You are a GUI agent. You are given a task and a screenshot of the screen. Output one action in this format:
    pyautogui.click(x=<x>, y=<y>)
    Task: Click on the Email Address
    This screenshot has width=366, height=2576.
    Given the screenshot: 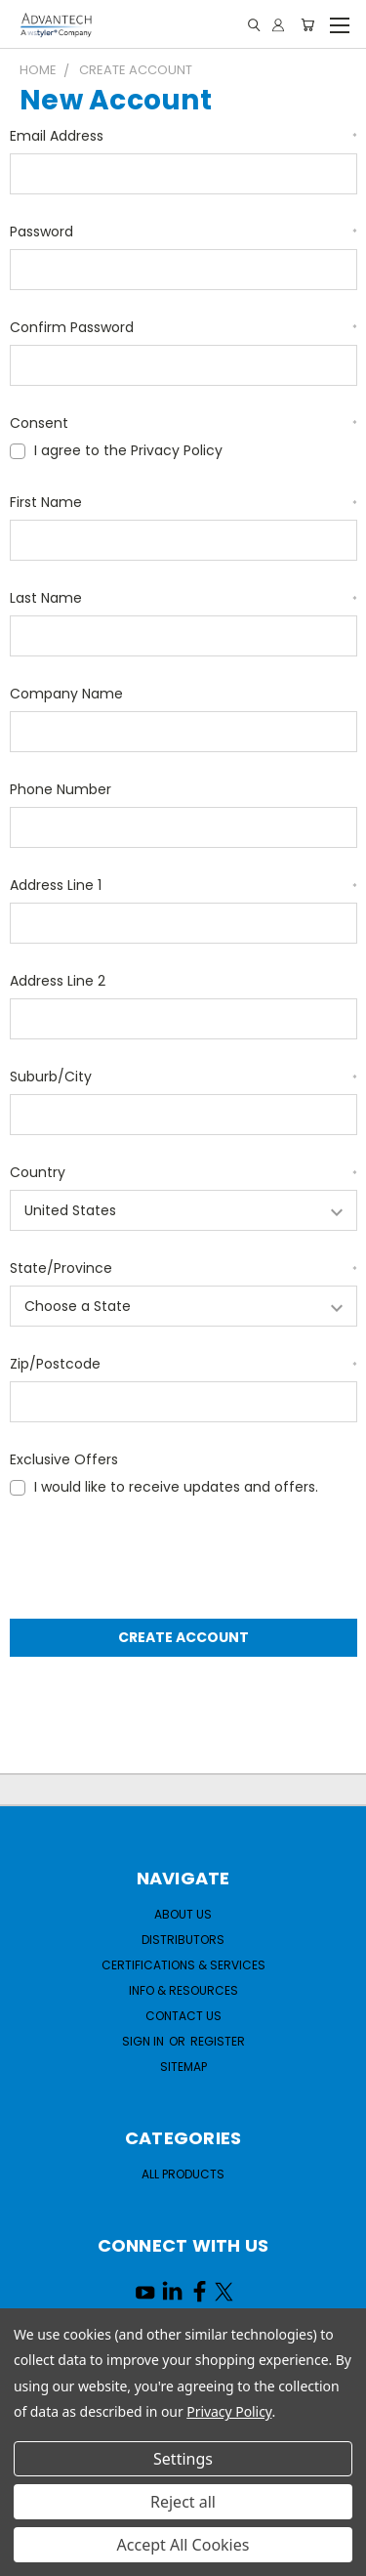 What is the action you would take?
    pyautogui.click(x=183, y=136)
    